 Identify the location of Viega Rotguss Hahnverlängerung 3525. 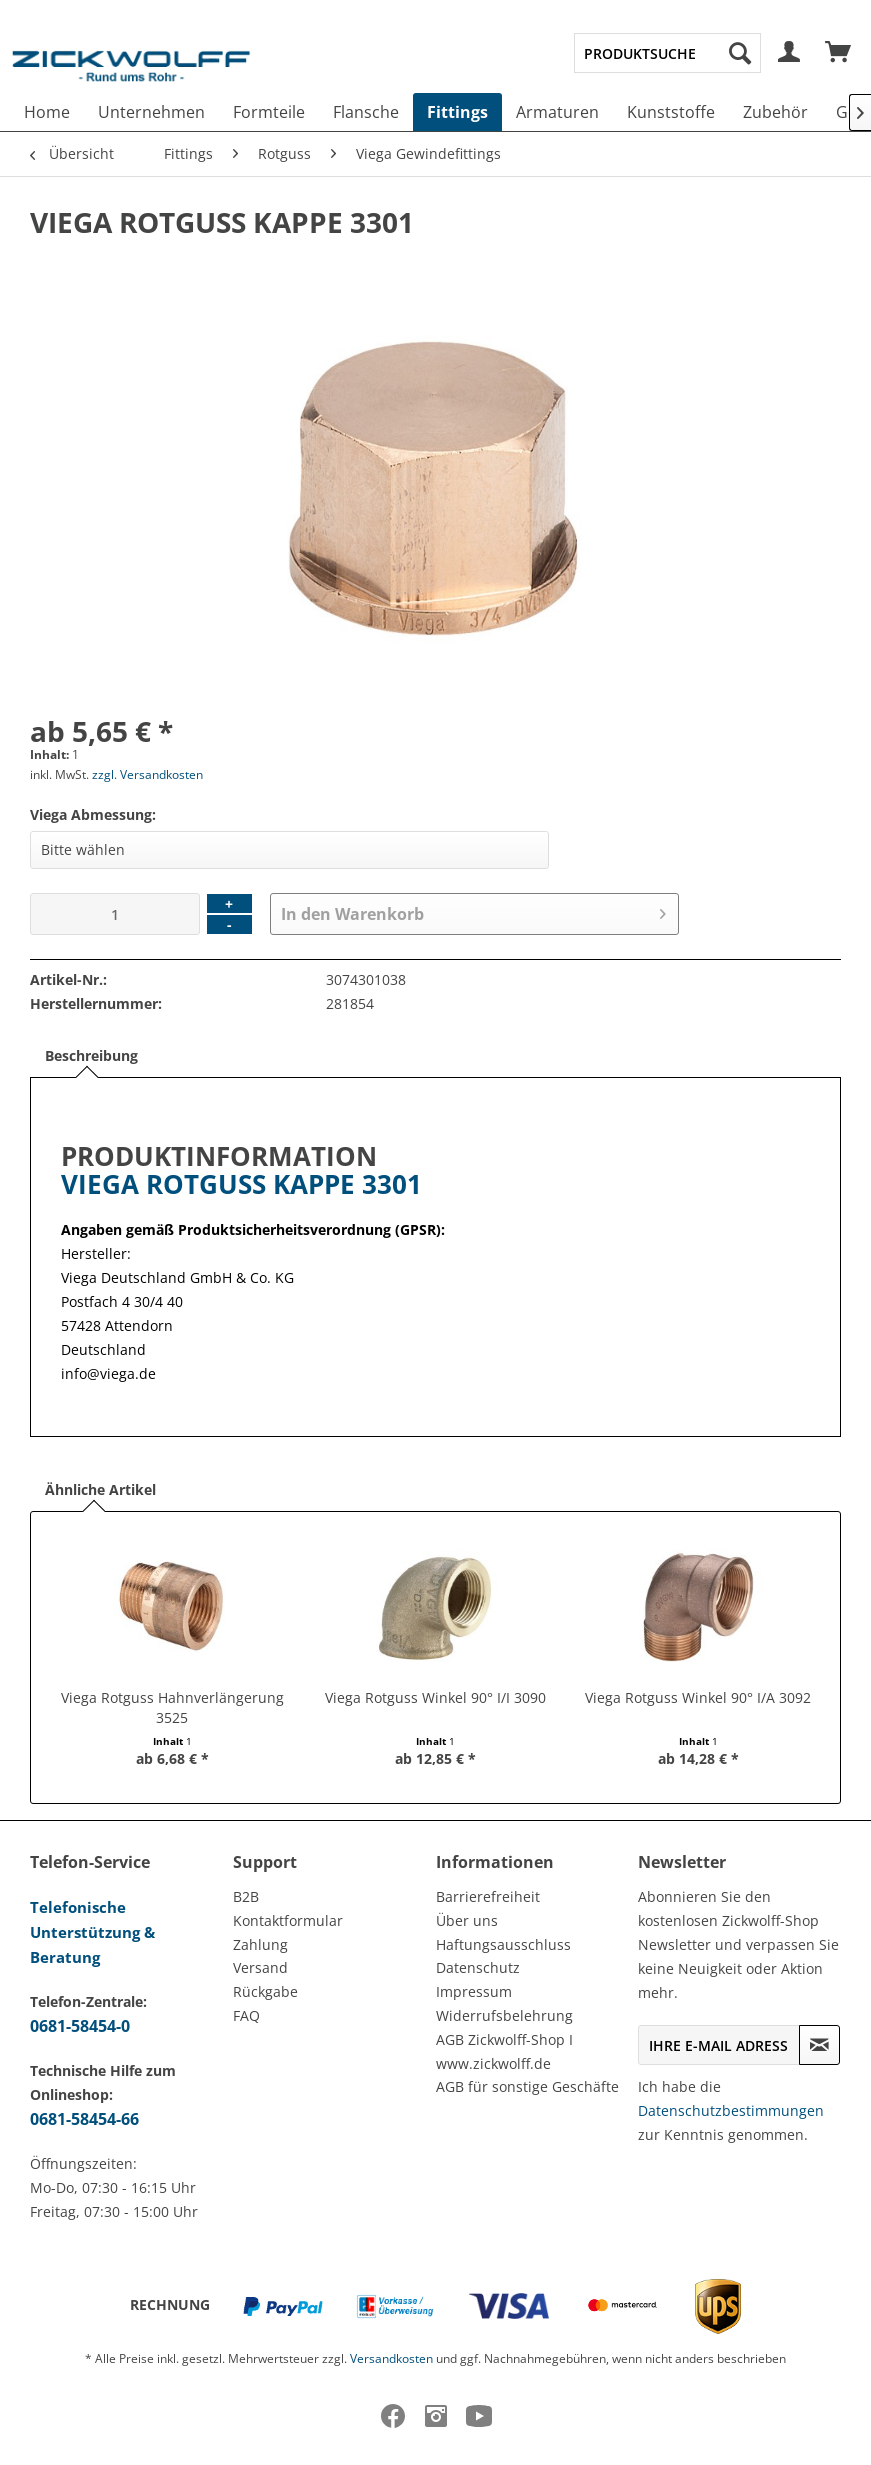
(172, 1707).